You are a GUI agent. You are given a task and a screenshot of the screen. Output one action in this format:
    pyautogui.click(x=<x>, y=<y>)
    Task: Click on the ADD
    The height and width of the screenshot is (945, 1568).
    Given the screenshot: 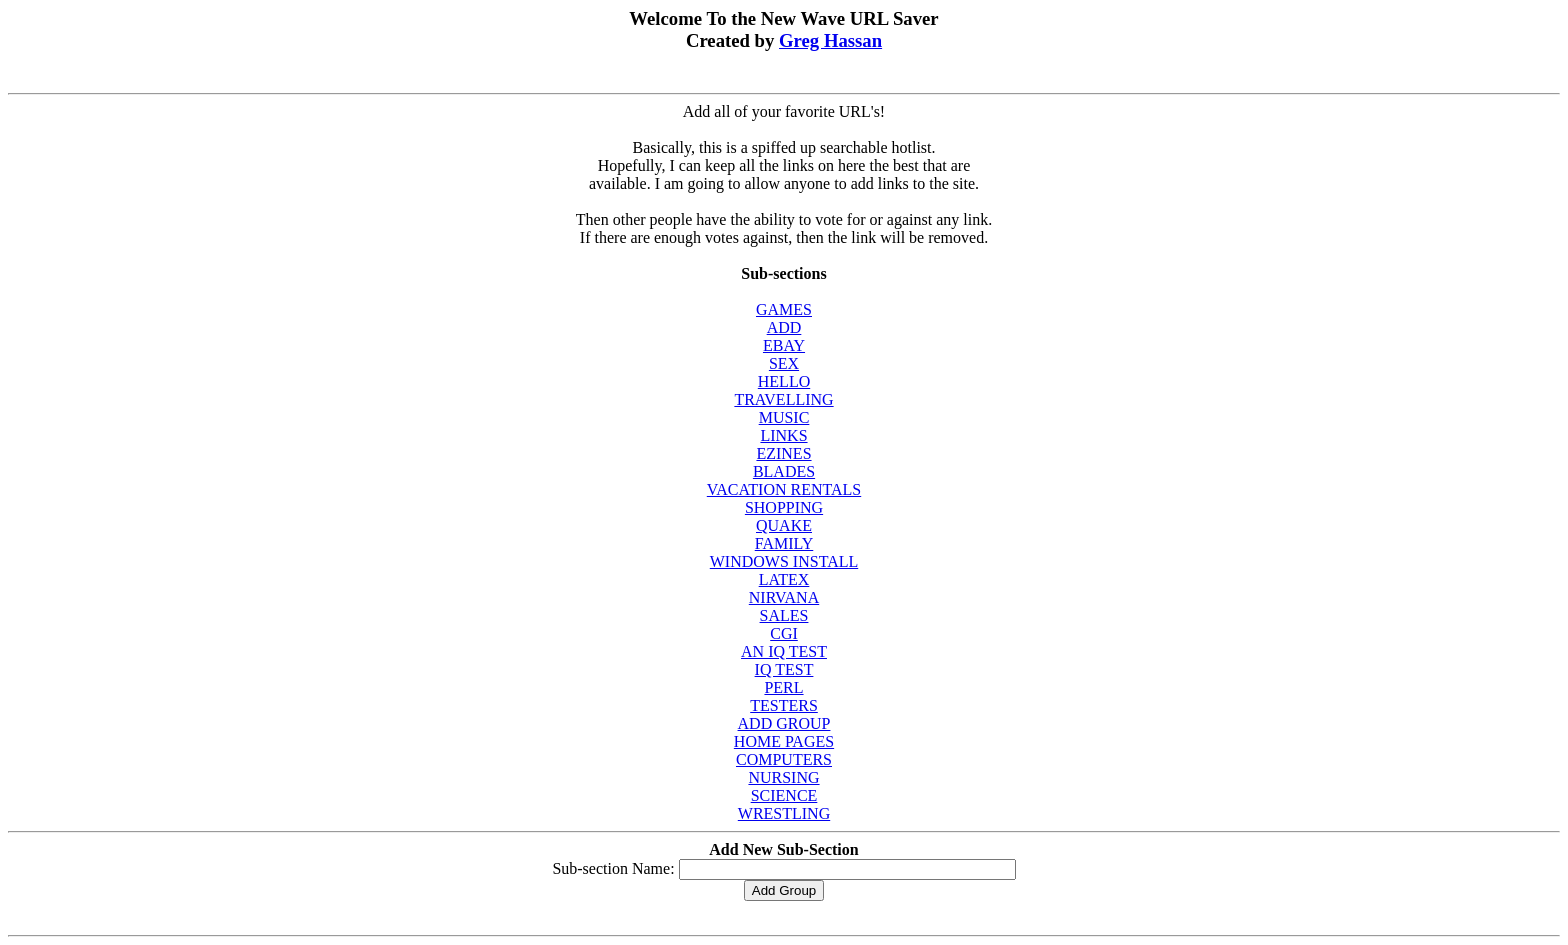 What is the action you would take?
    pyautogui.click(x=784, y=327)
    